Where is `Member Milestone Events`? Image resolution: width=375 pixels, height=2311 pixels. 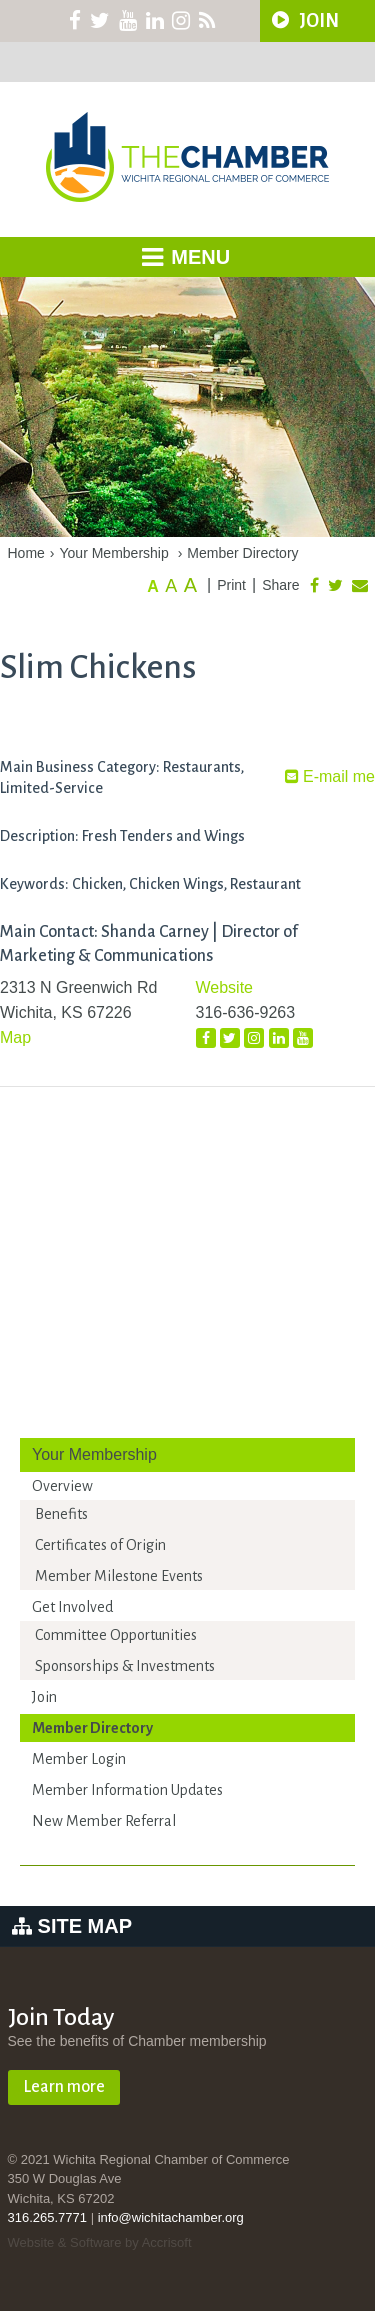
Member Milestone Events is located at coordinates (119, 1576).